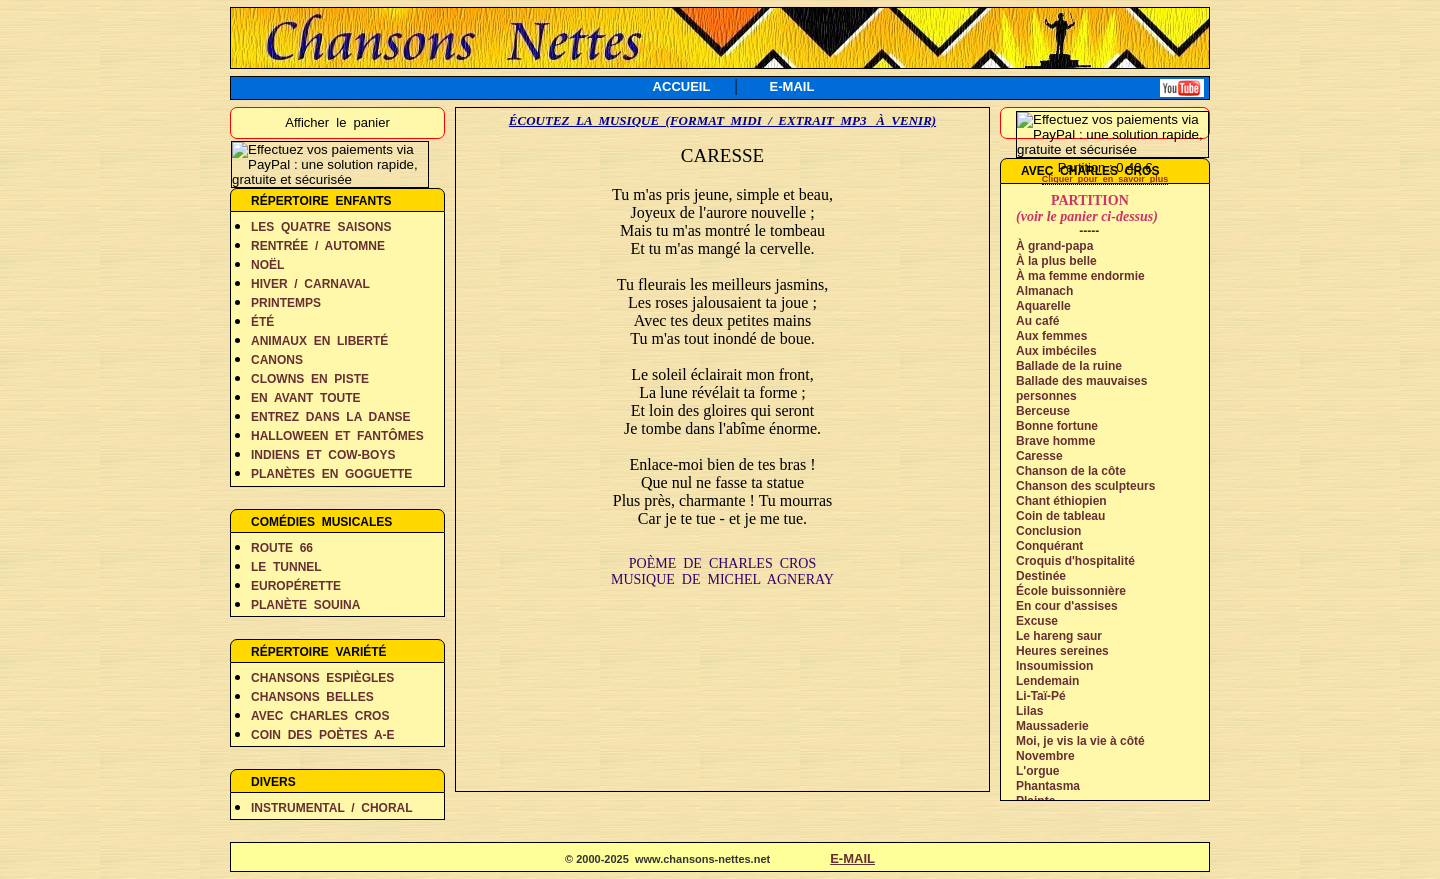  Describe the element at coordinates (310, 284) in the screenshot. I see `HIVER / CARNAVAL` at that location.